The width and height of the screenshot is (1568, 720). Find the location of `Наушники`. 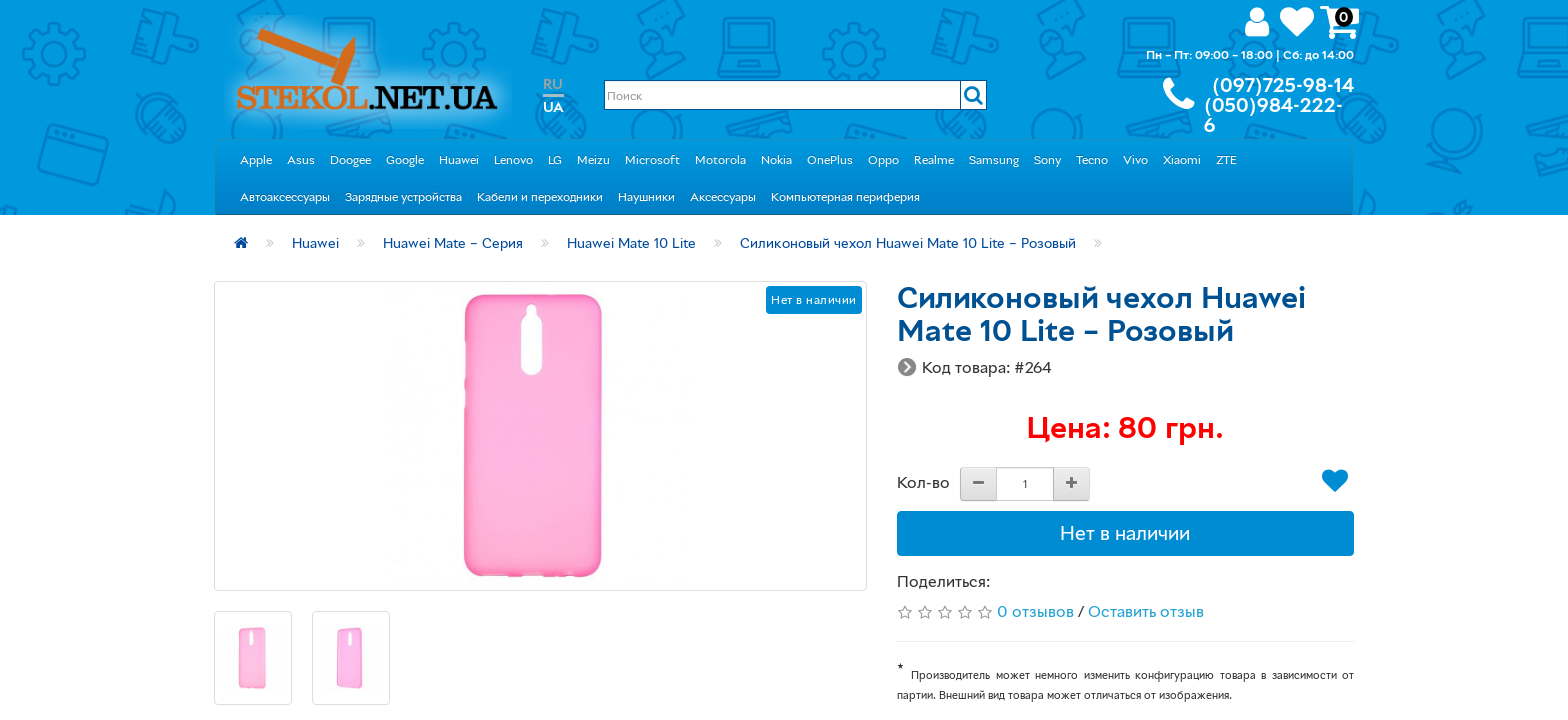

Наушники is located at coordinates (646, 196).